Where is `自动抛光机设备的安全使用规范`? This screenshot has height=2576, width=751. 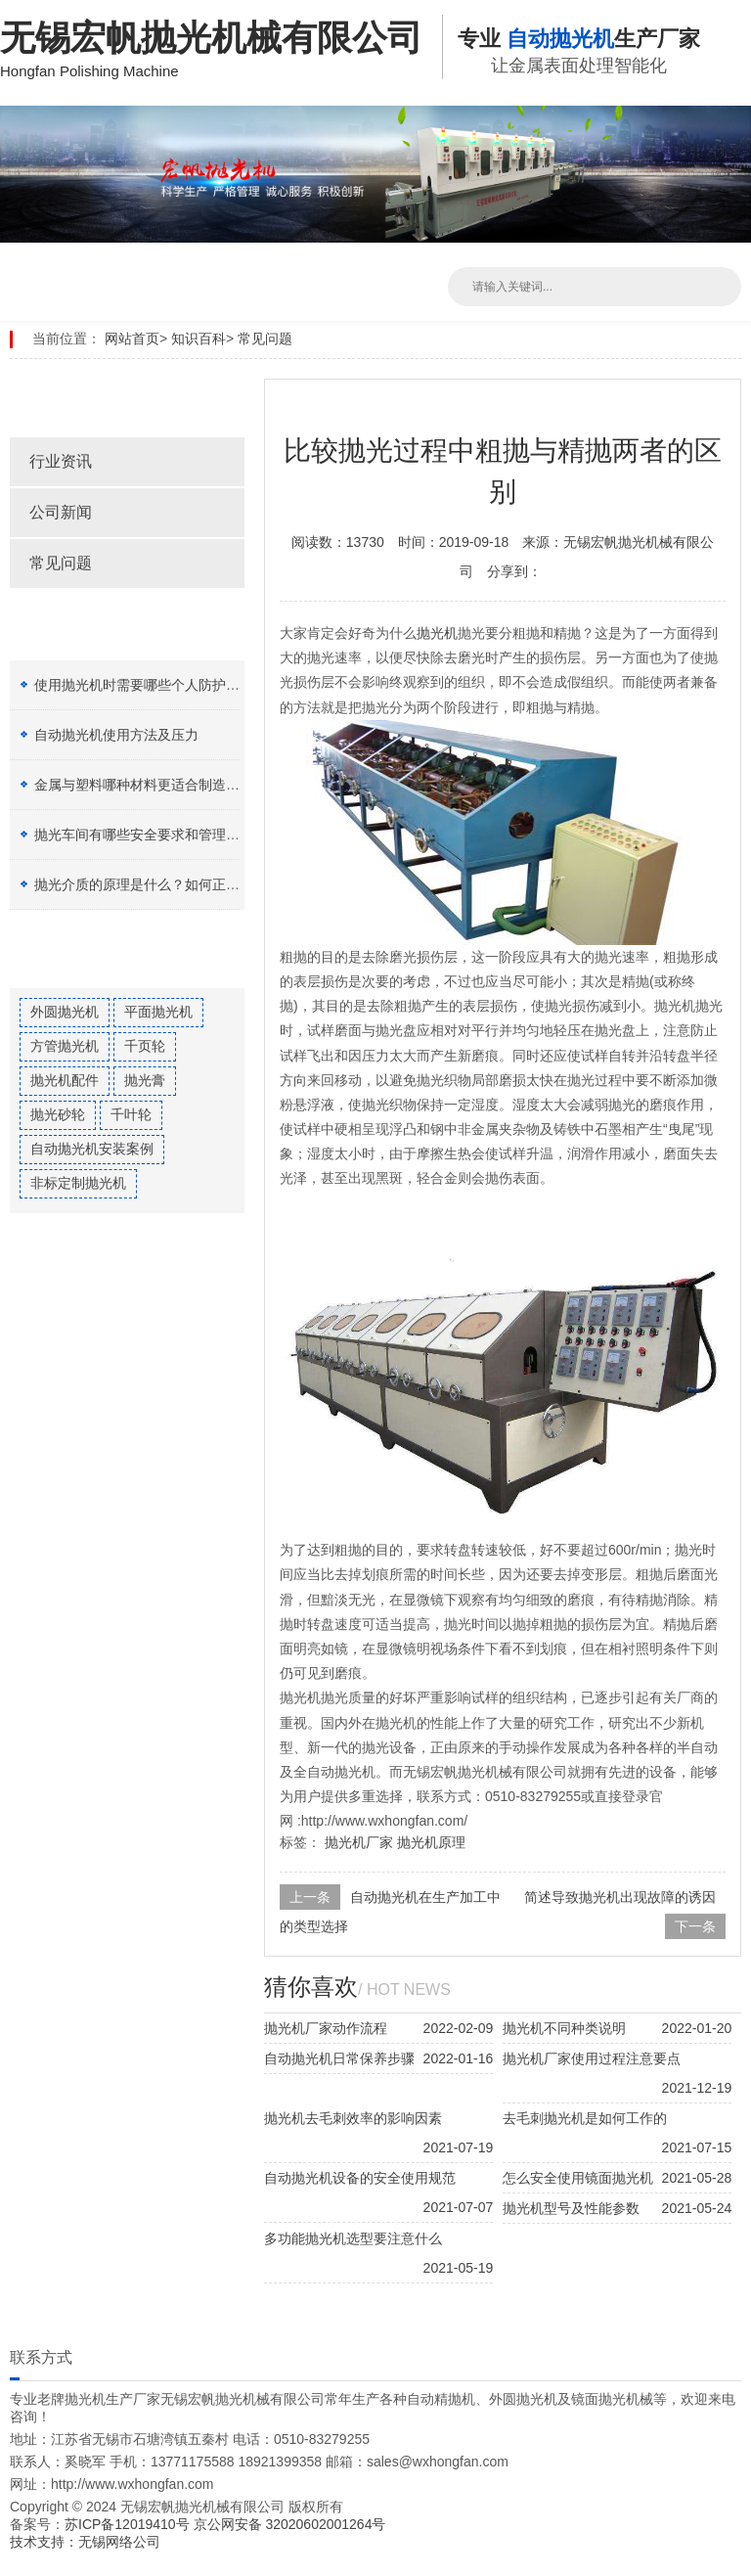 自动抛光机设备的安全使用规范 is located at coordinates (360, 2178).